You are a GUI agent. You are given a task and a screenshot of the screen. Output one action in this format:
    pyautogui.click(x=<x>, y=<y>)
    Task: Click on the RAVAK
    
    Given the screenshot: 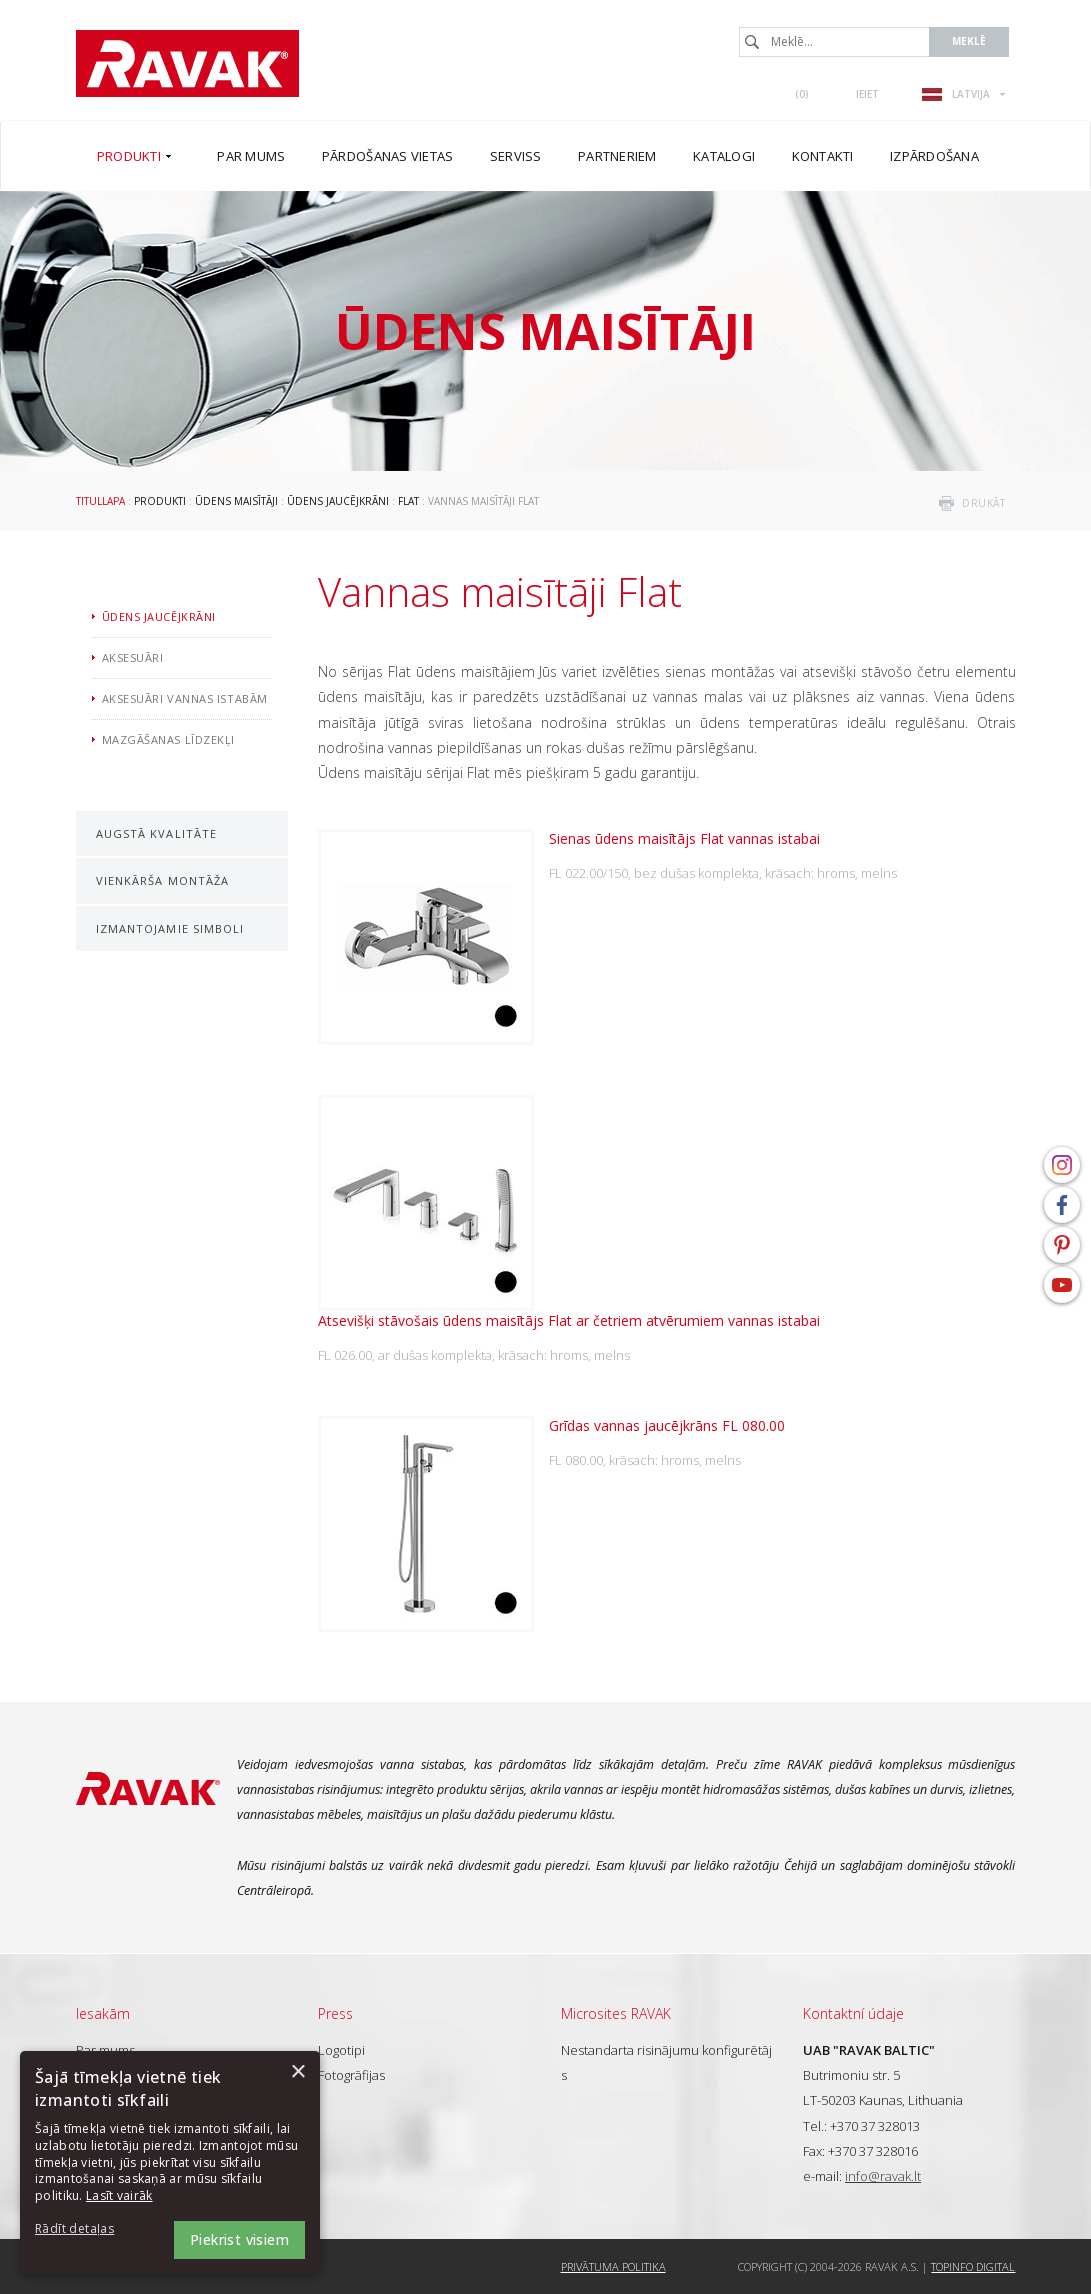 What is the action you would take?
    pyautogui.click(x=187, y=63)
    